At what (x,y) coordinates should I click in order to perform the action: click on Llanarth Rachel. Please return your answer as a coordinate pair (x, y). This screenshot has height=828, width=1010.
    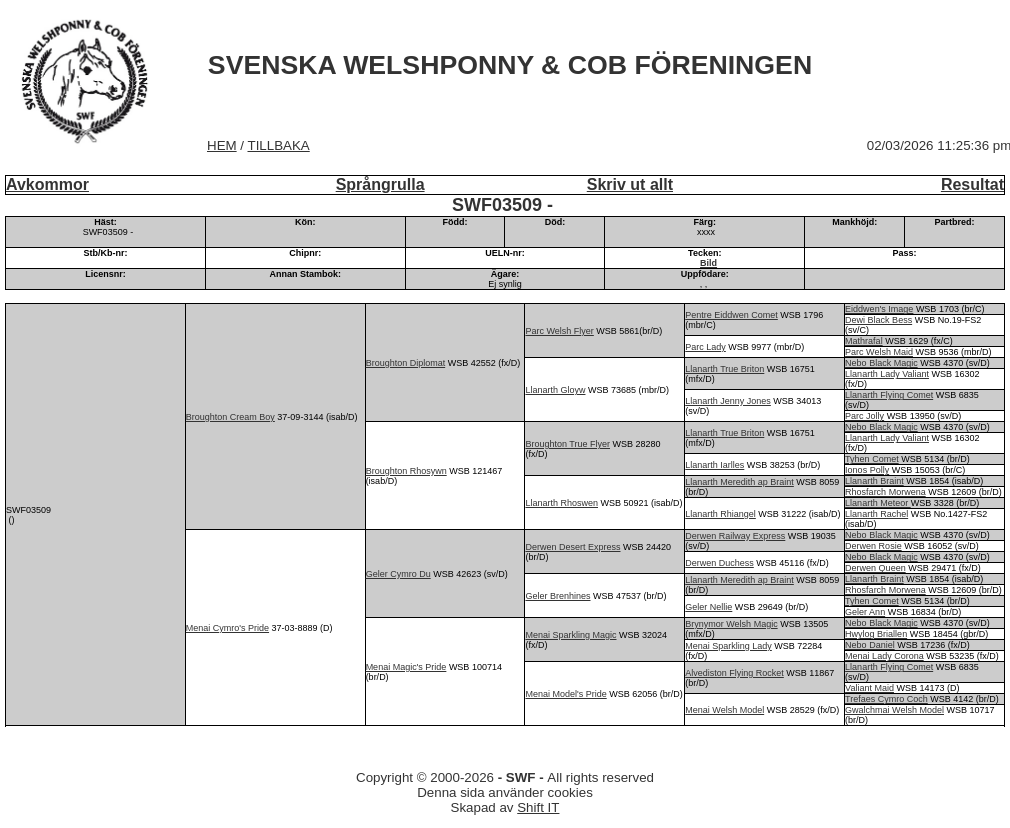
    Looking at the image, I should click on (876, 514).